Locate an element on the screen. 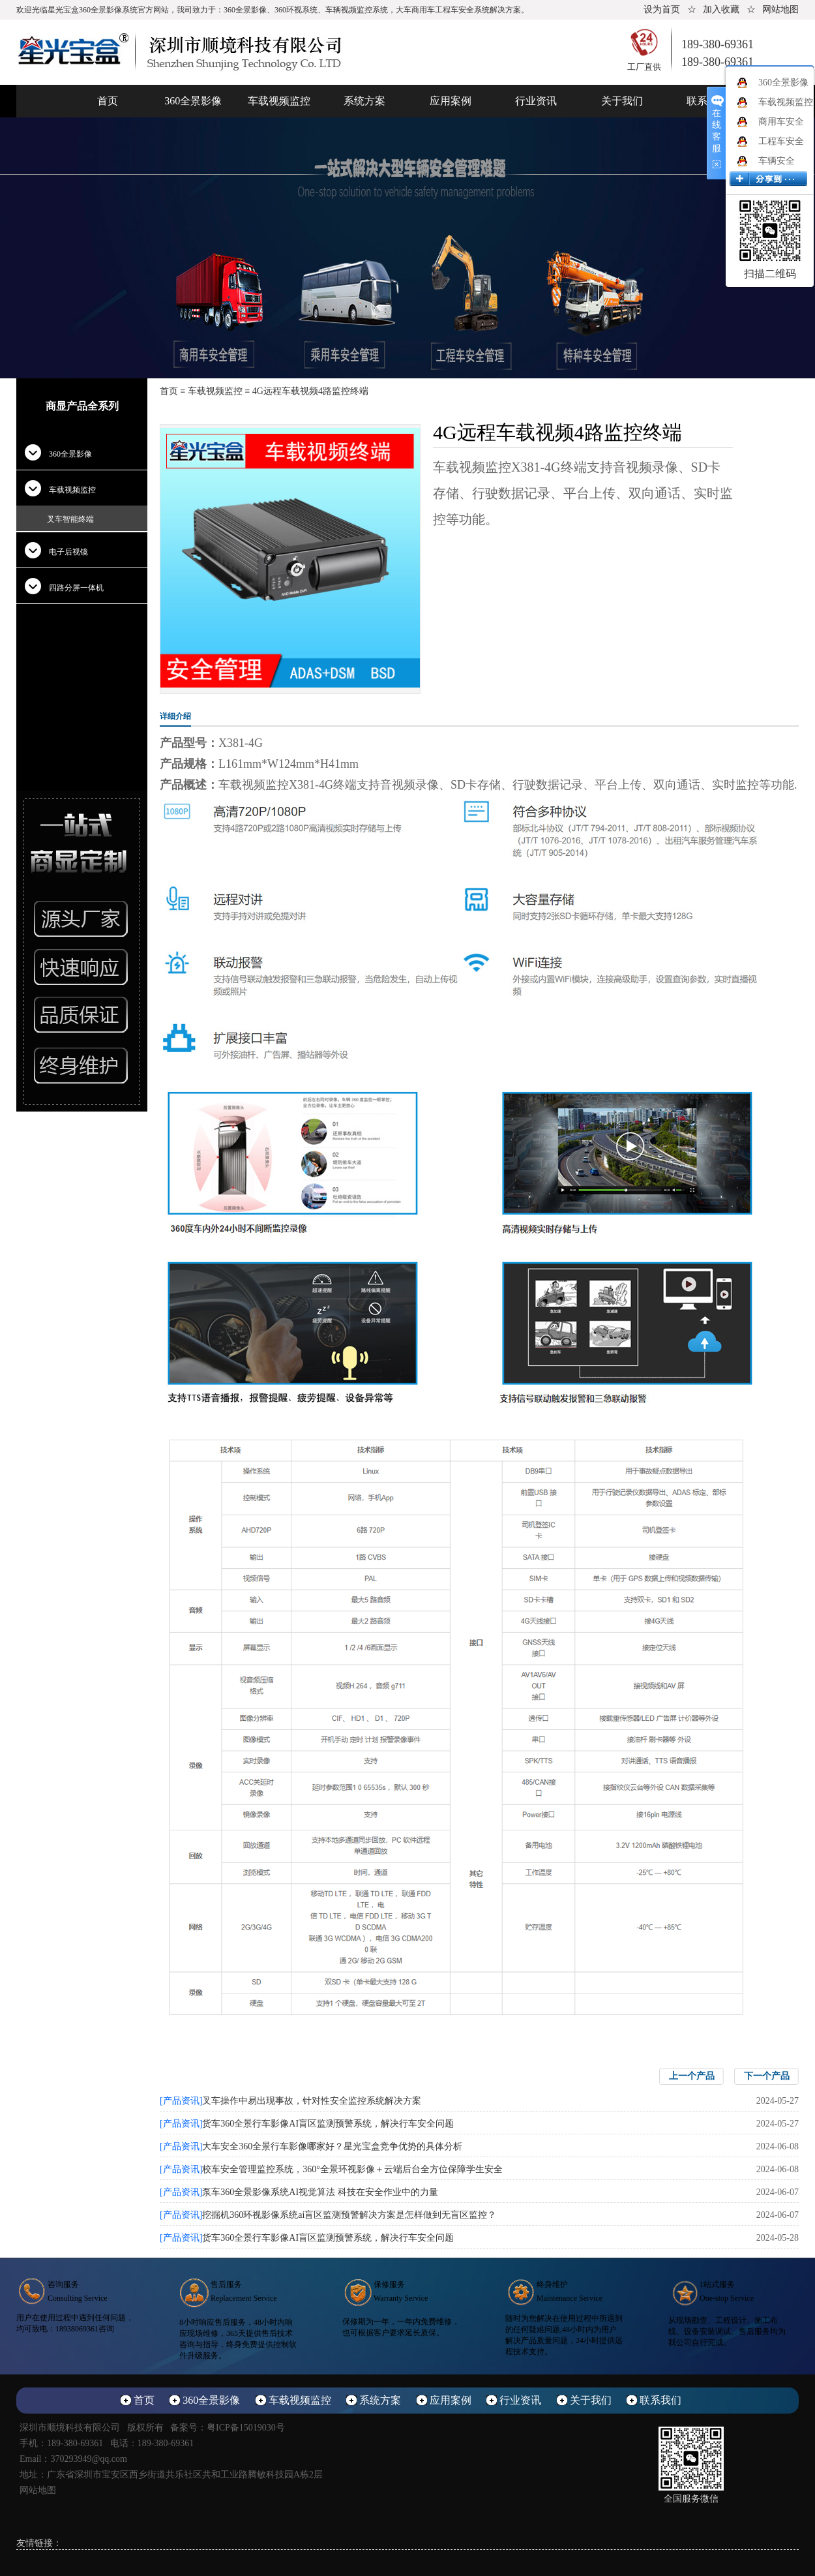 The width and height of the screenshot is (815, 2576). 行业资讯 is located at coordinates (536, 100).